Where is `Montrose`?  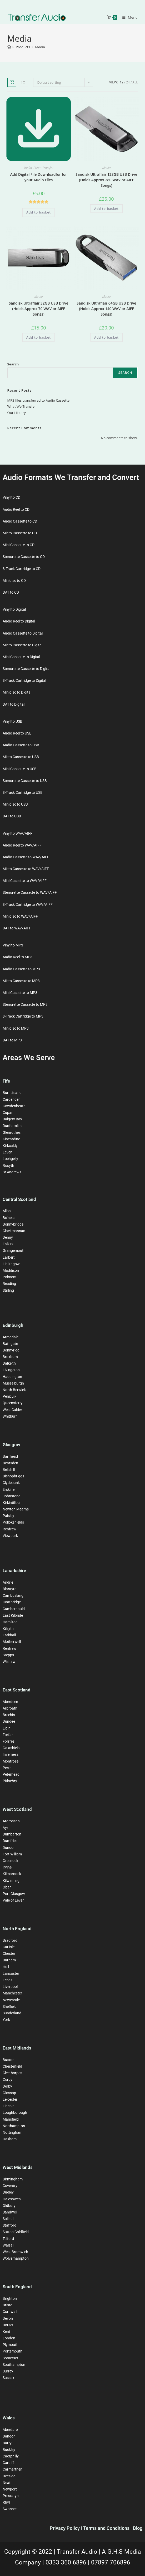 Montrose is located at coordinates (10, 1761).